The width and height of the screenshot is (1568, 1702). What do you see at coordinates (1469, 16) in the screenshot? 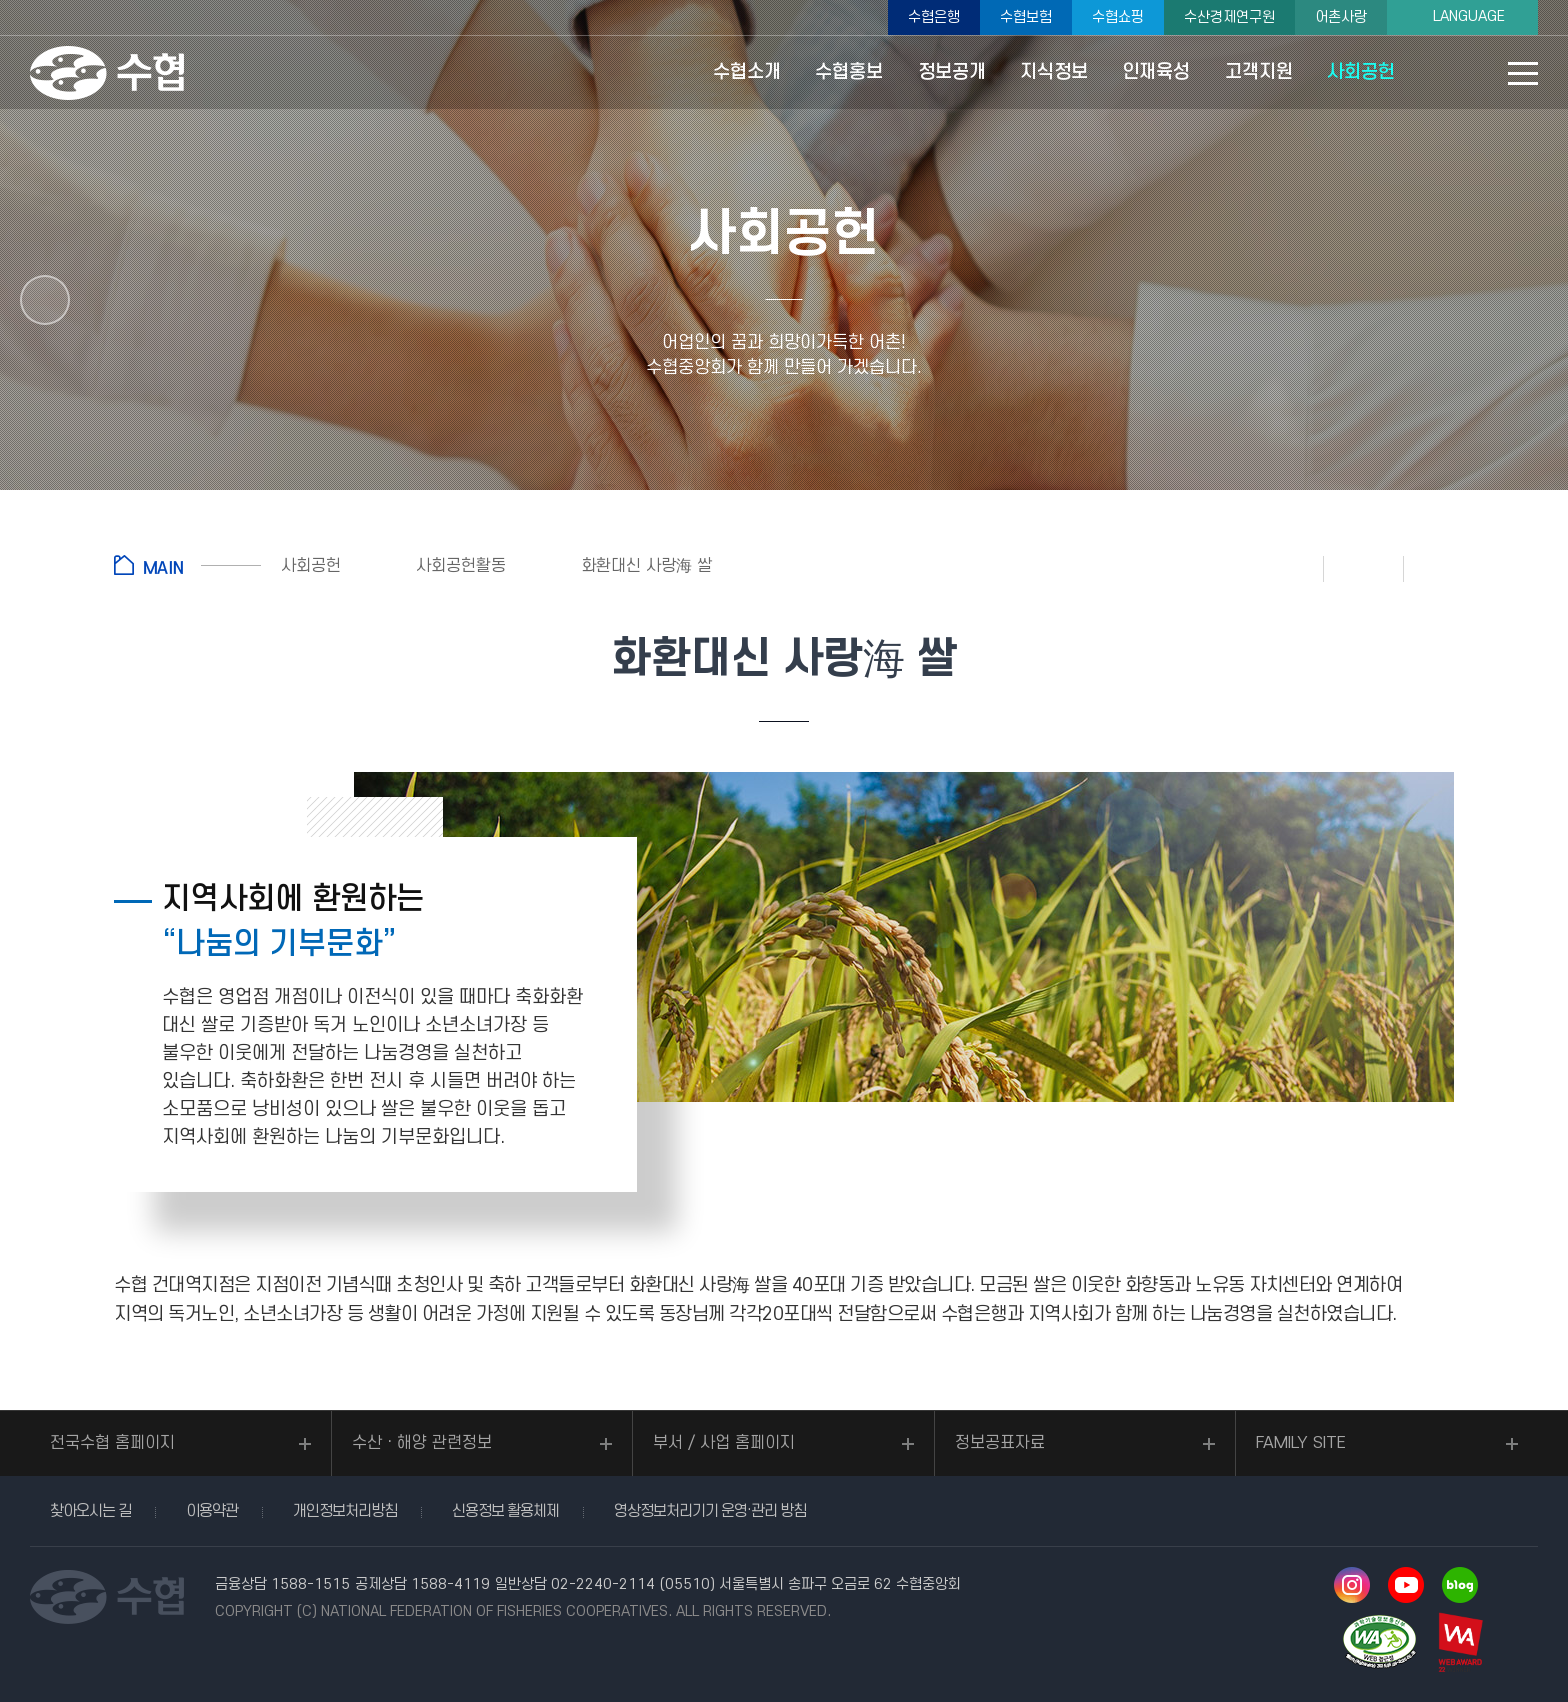
I see `LANGUAGE` at bounding box center [1469, 16].